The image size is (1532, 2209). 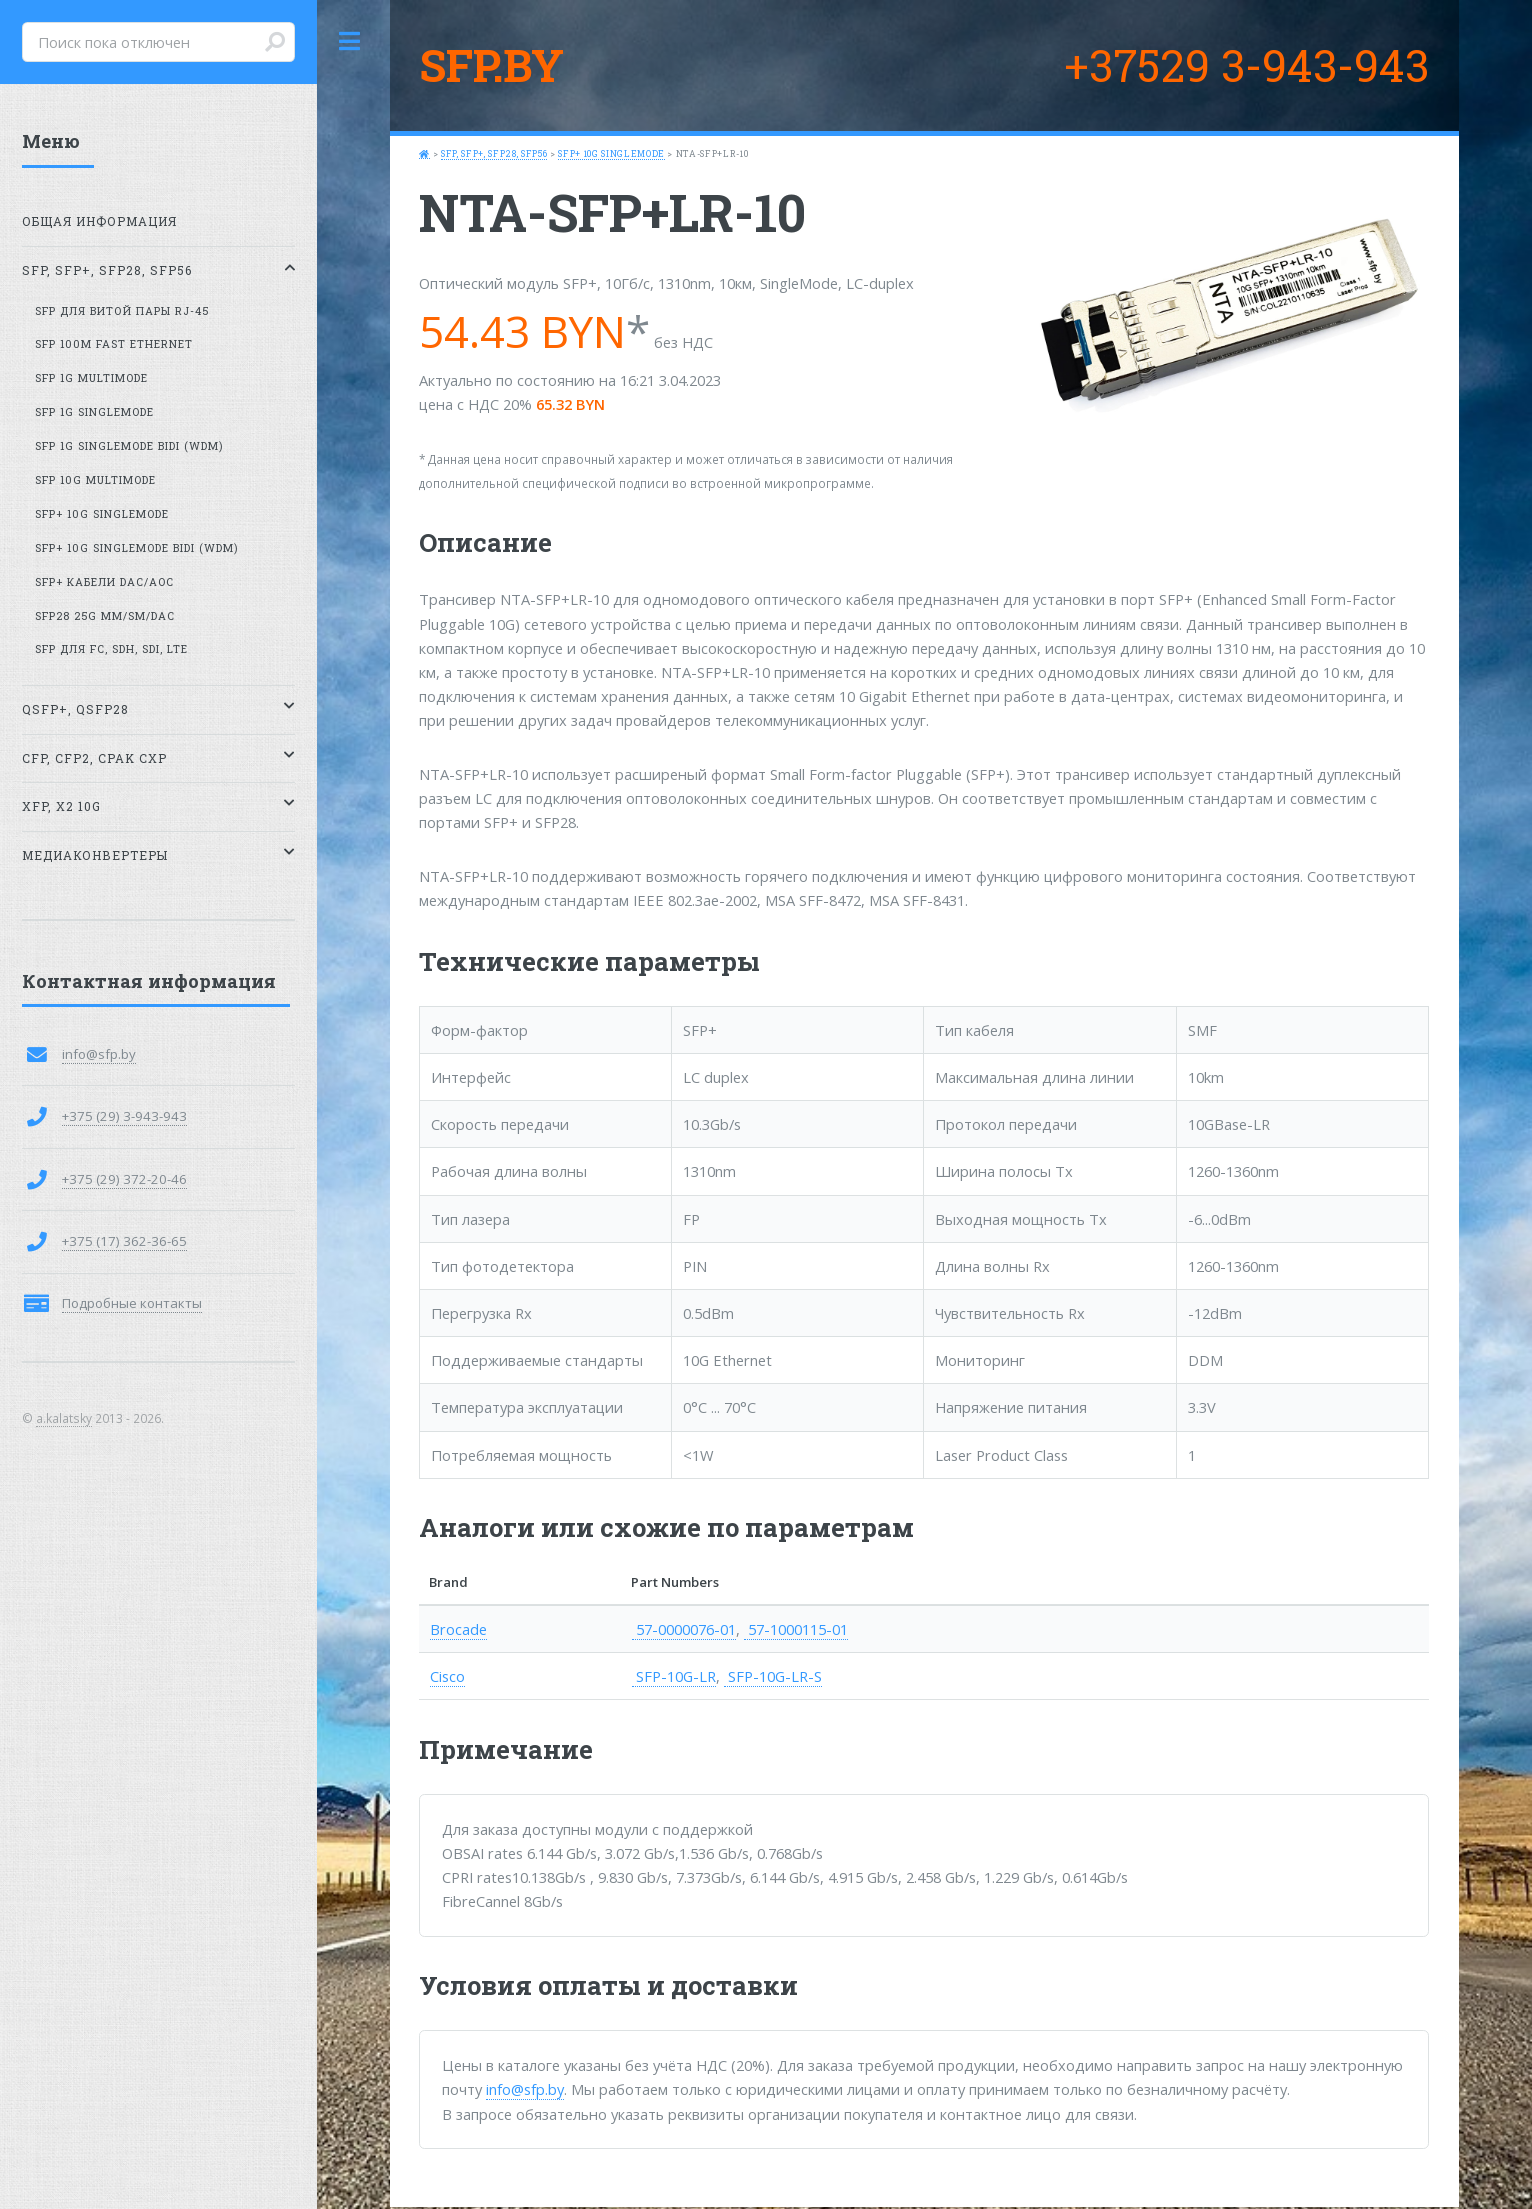 What do you see at coordinates (350, 41) in the screenshot?
I see `Toggle` at bounding box center [350, 41].